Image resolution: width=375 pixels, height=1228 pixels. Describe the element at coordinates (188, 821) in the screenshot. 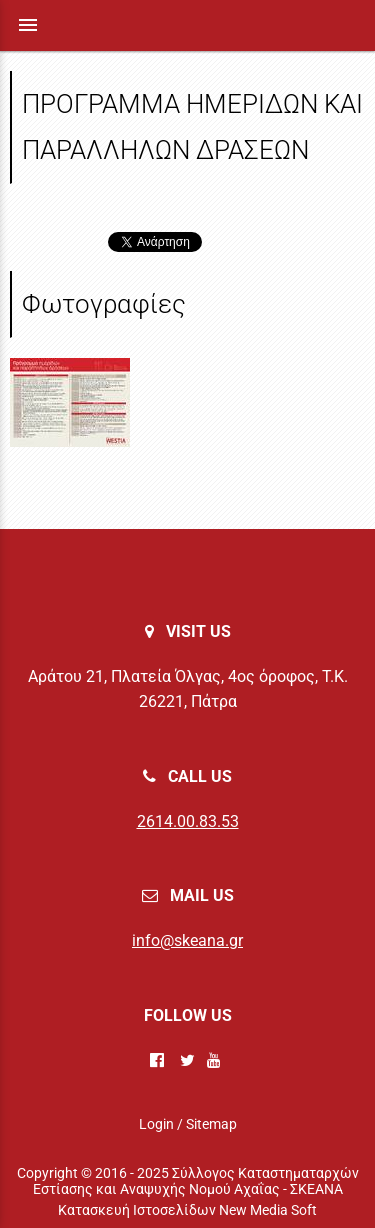

I see `2614.00.83.53` at that location.